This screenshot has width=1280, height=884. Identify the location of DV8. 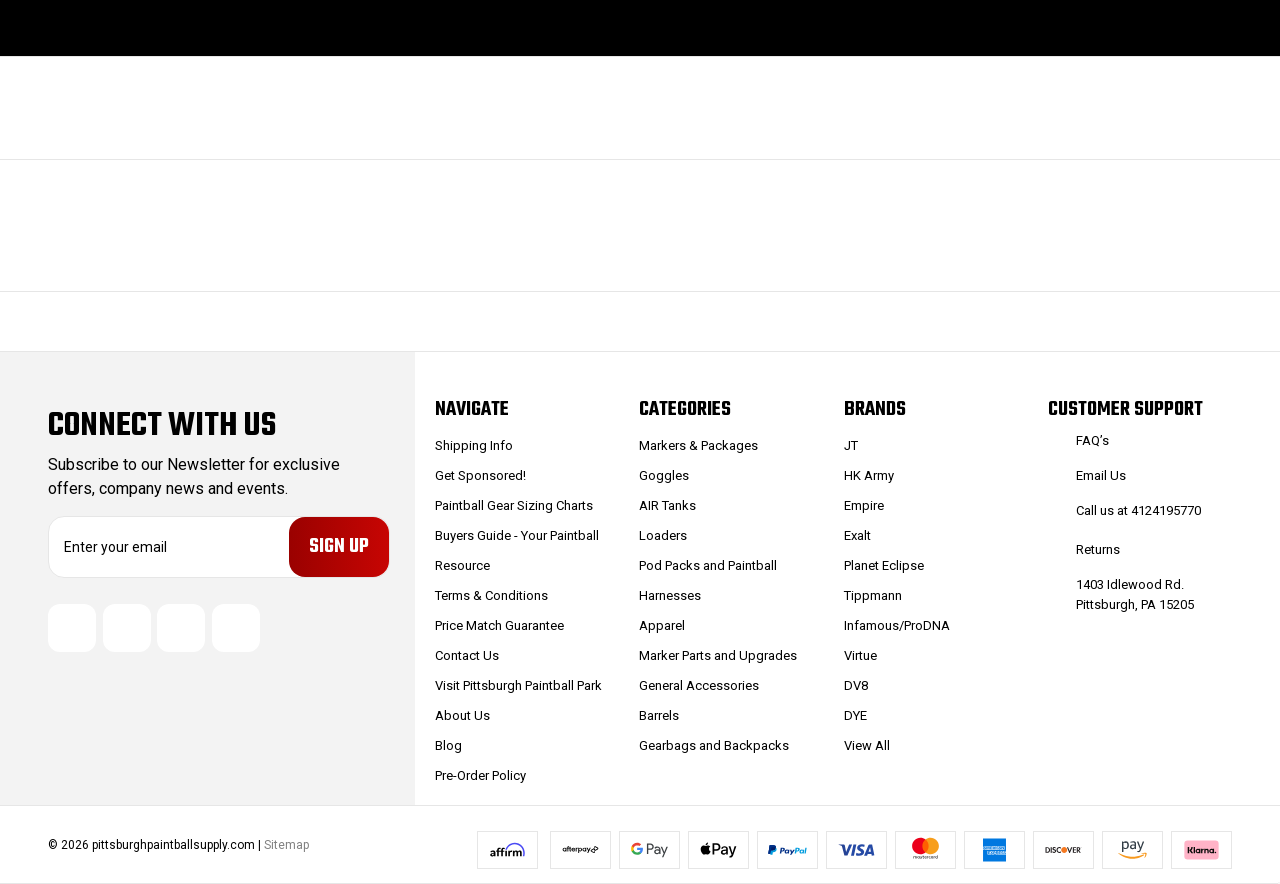
(856, 685).